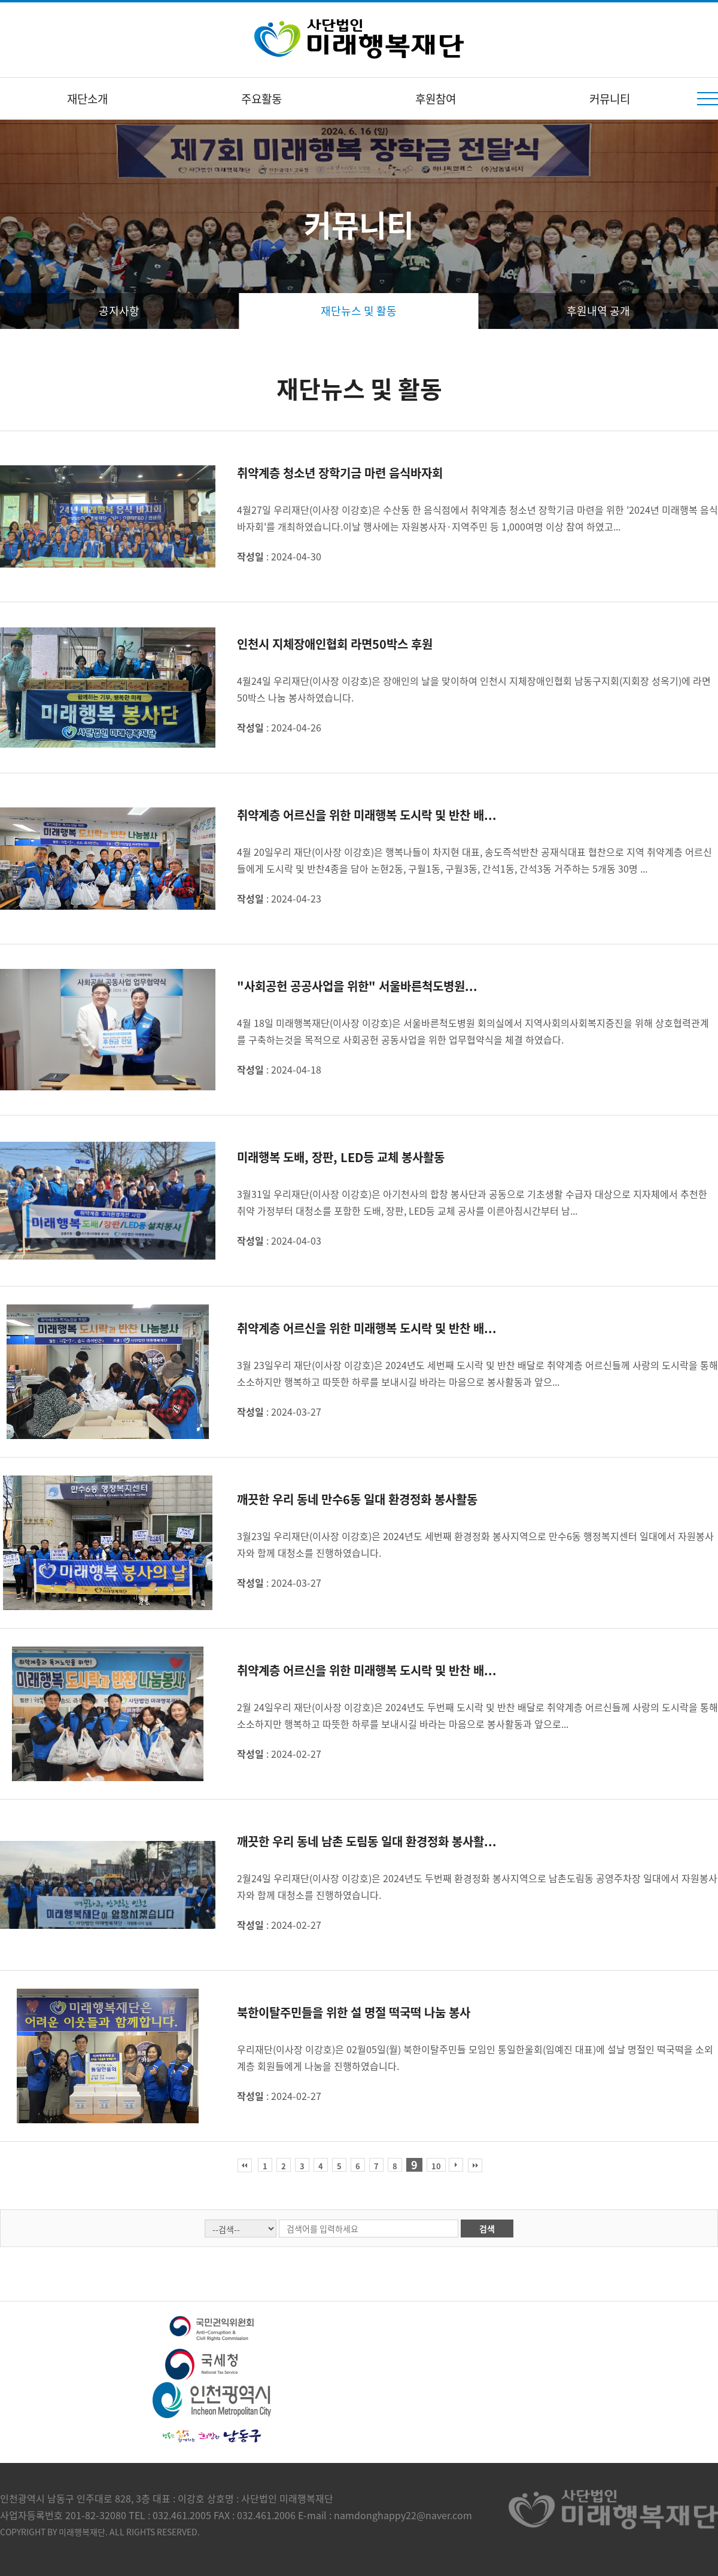 The height and width of the screenshot is (2576, 718). I want to click on 취약계층 청소년 장학기금 마련 음식바자회, so click(340, 472).